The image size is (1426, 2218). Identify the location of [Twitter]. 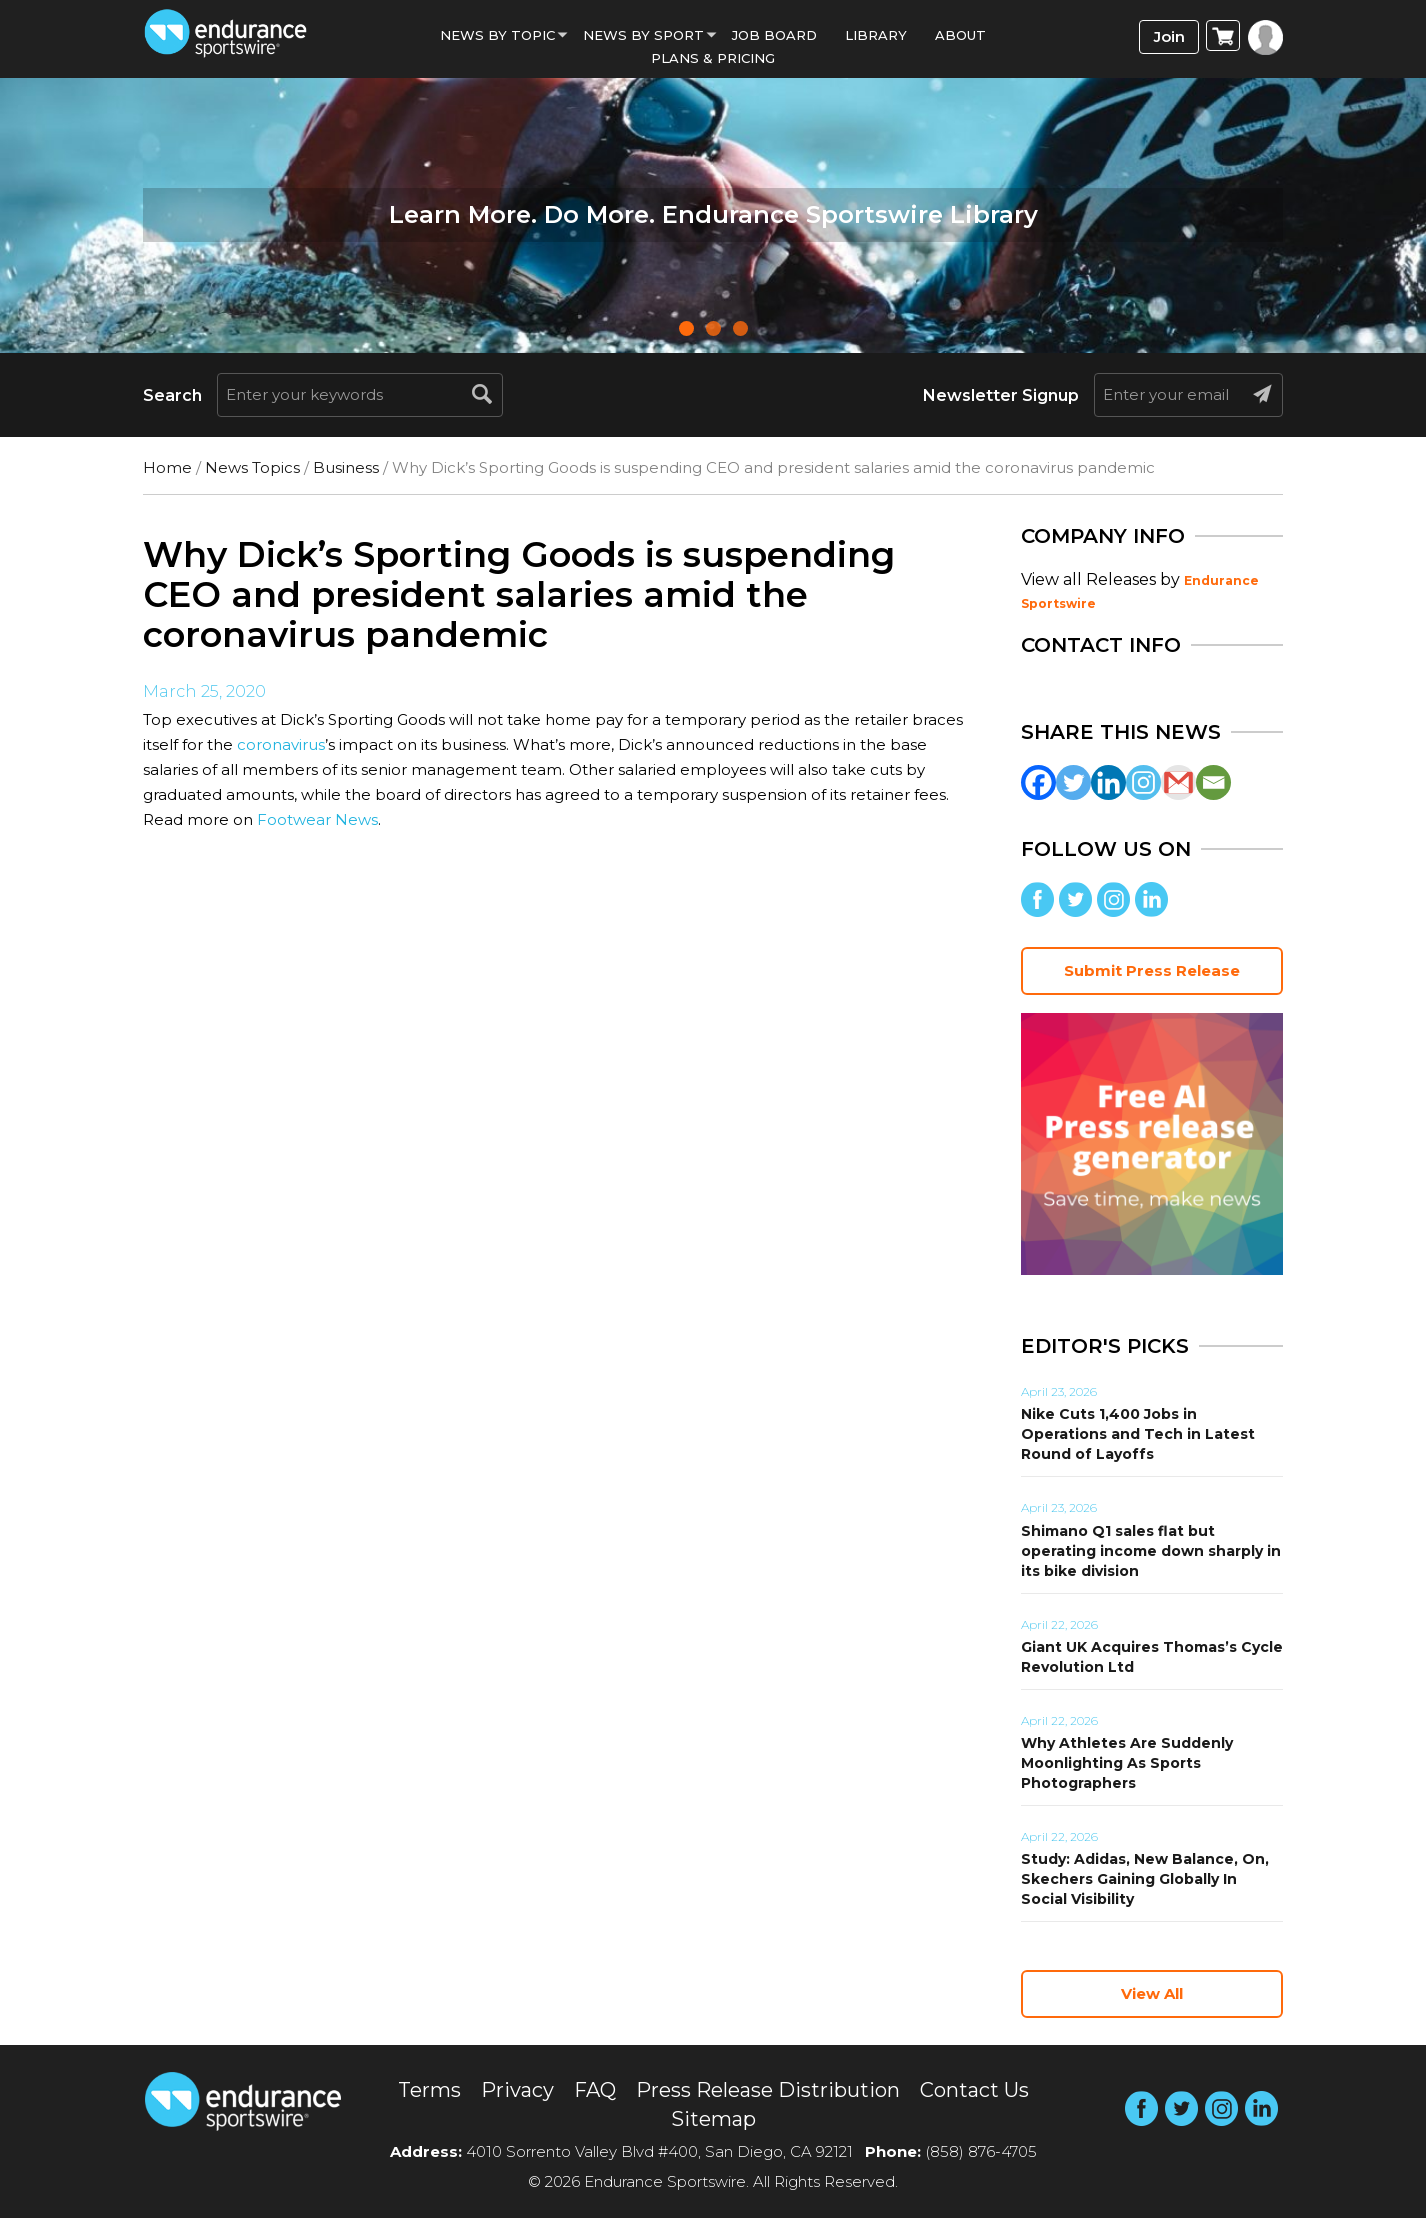
(1073, 782).